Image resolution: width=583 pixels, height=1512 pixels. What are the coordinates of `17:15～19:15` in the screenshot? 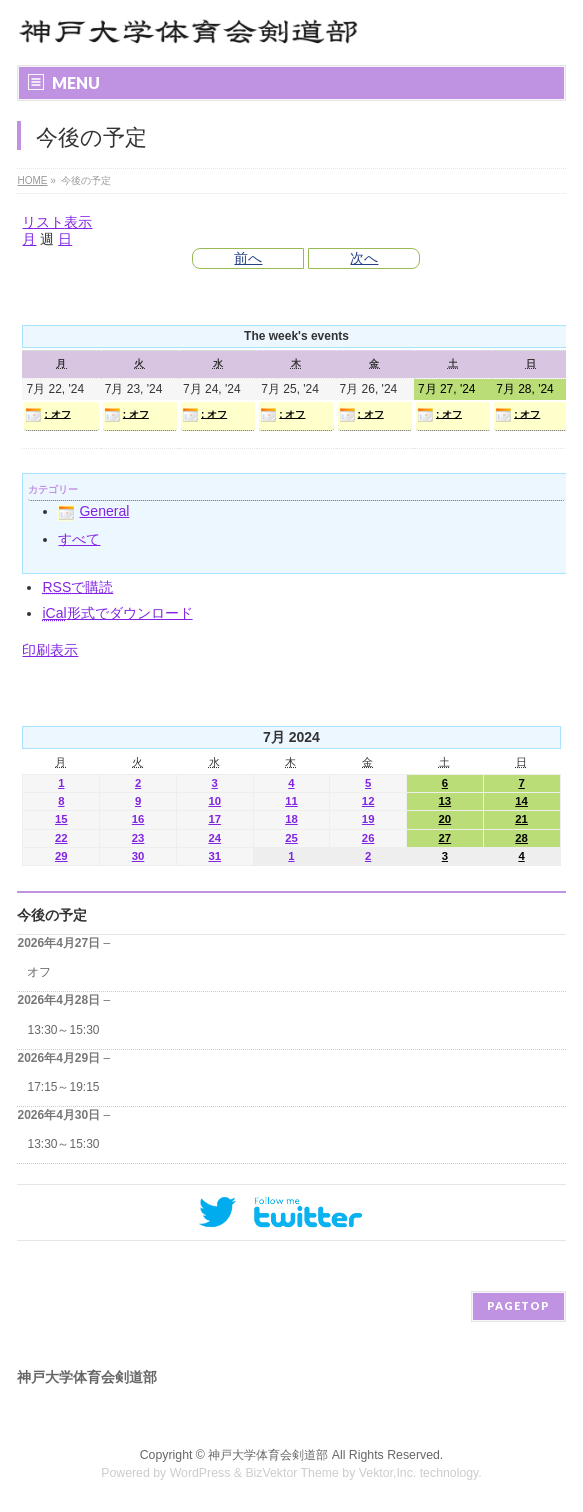 It's located at (63, 1087).